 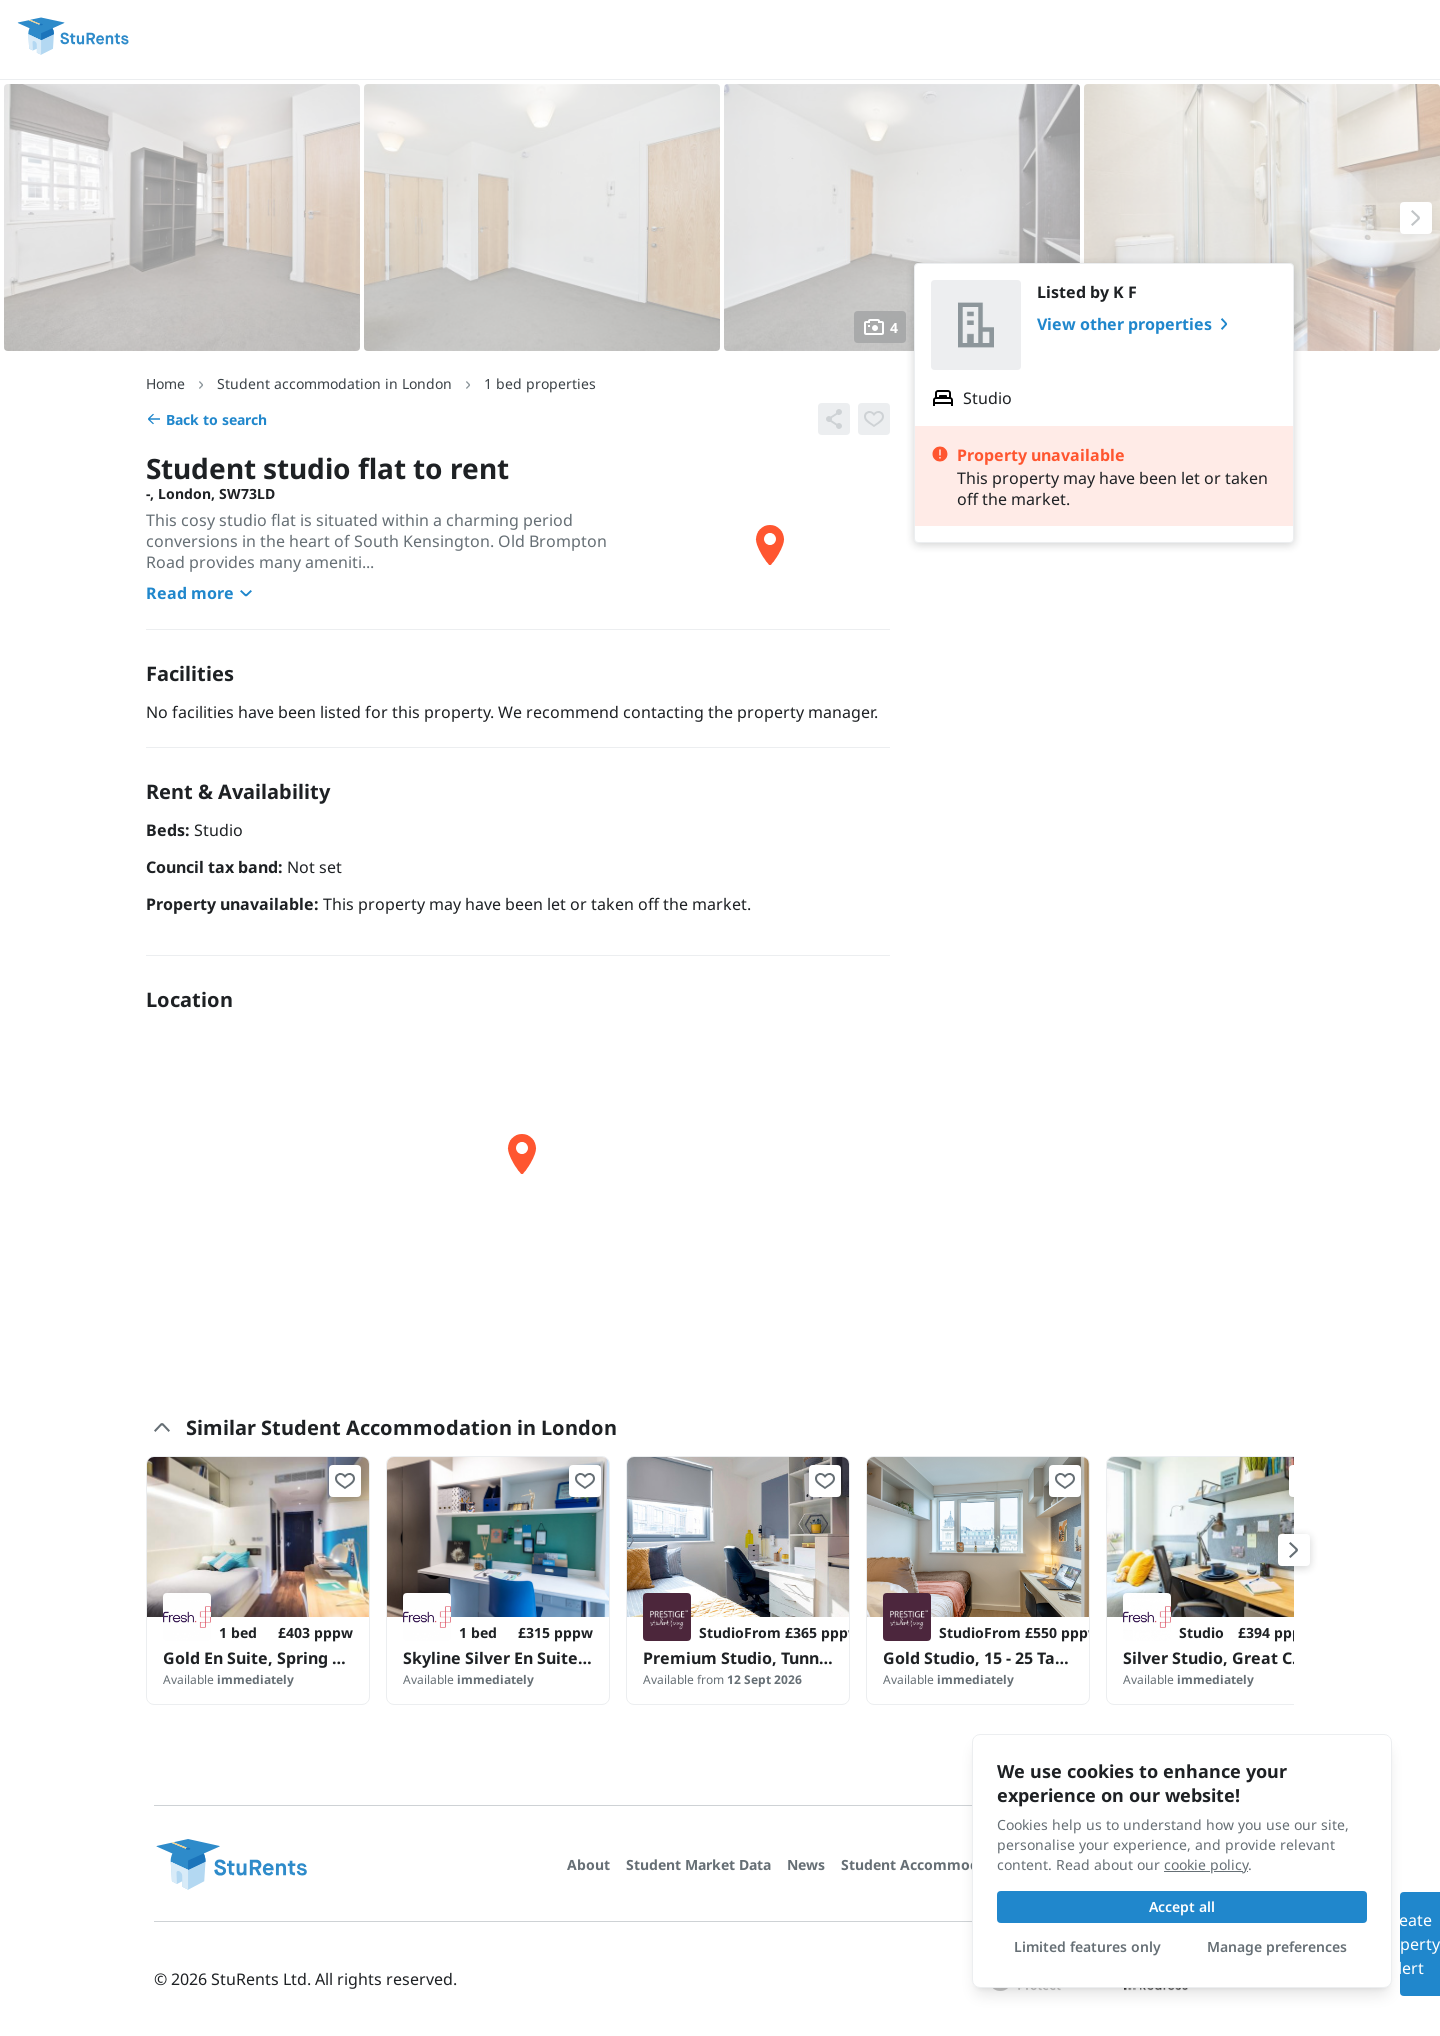 What do you see at coordinates (202, 593) in the screenshot?
I see `Read more` at bounding box center [202, 593].